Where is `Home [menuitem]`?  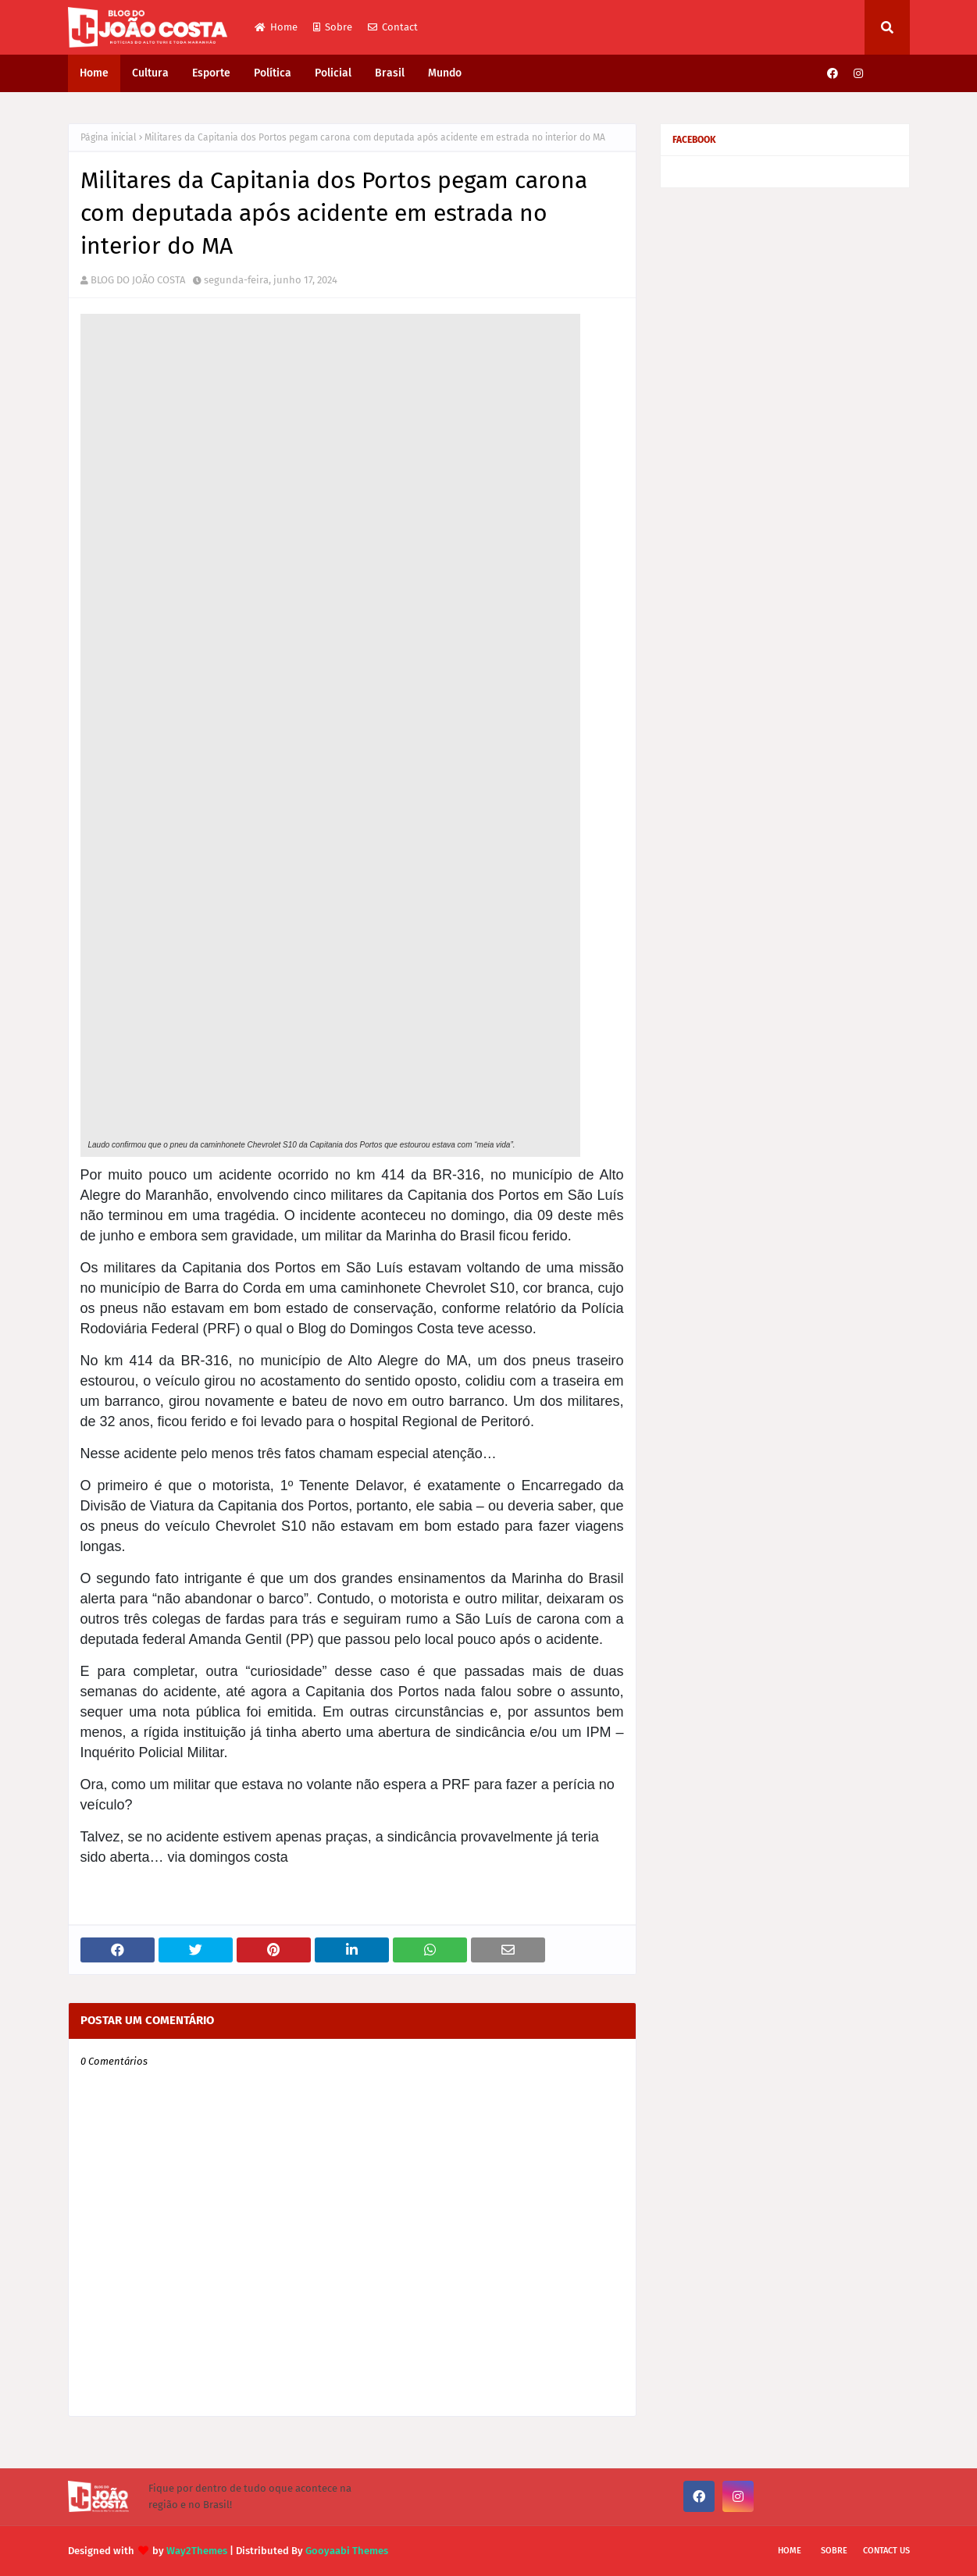
Home [menuitem] is located at coordinates (94, 73).